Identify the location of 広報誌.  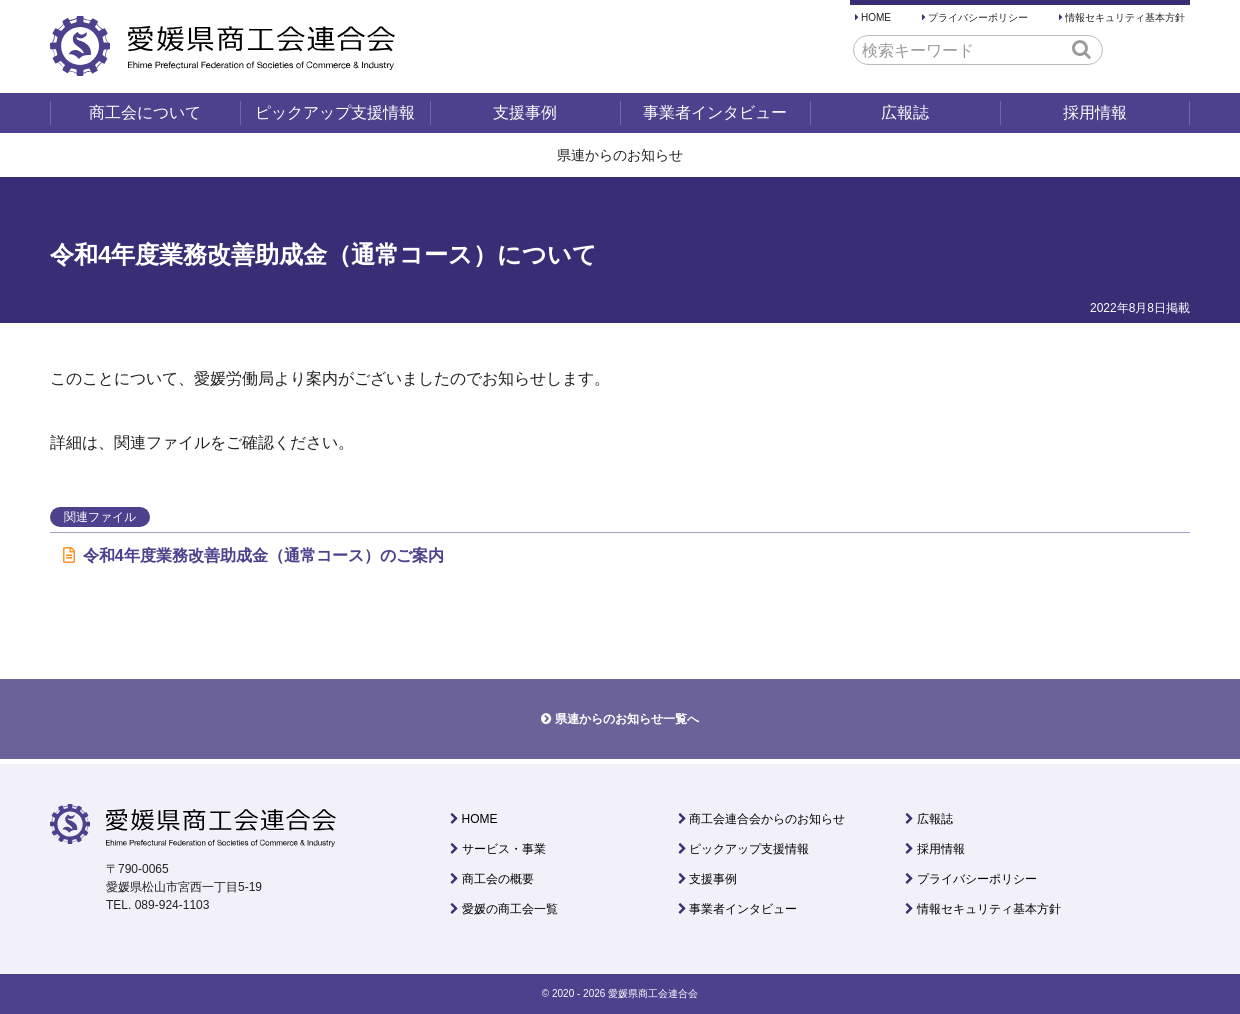
(905, 112).